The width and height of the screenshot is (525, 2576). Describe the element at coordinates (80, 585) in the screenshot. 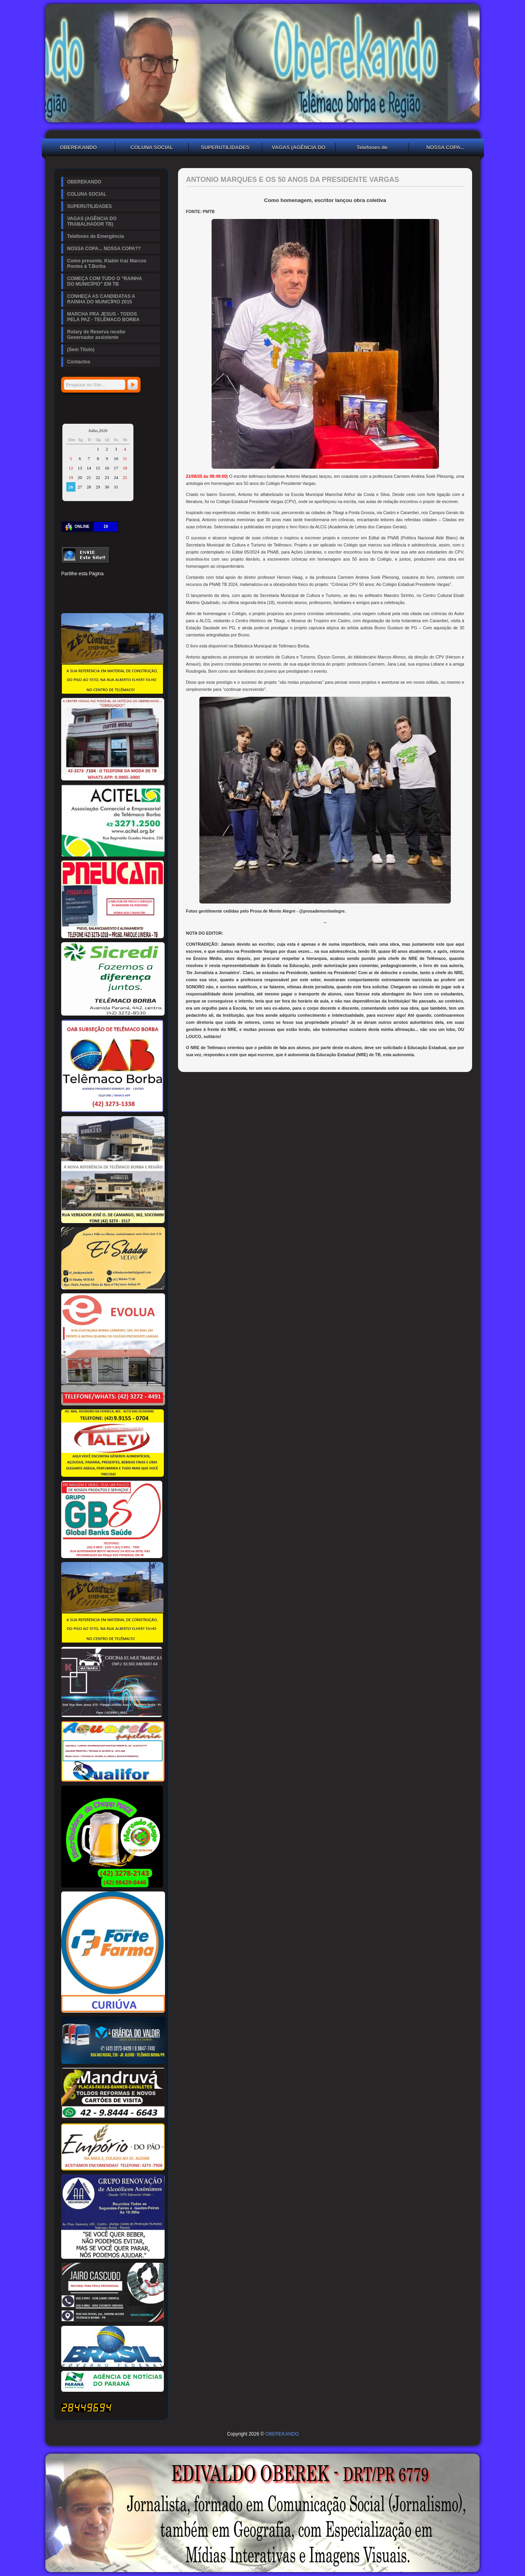

I see `Twitter` at that location.